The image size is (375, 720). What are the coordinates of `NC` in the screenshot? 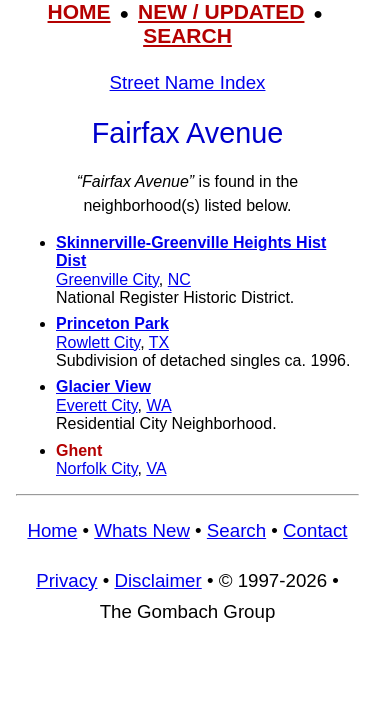 It's located at (179, 279).